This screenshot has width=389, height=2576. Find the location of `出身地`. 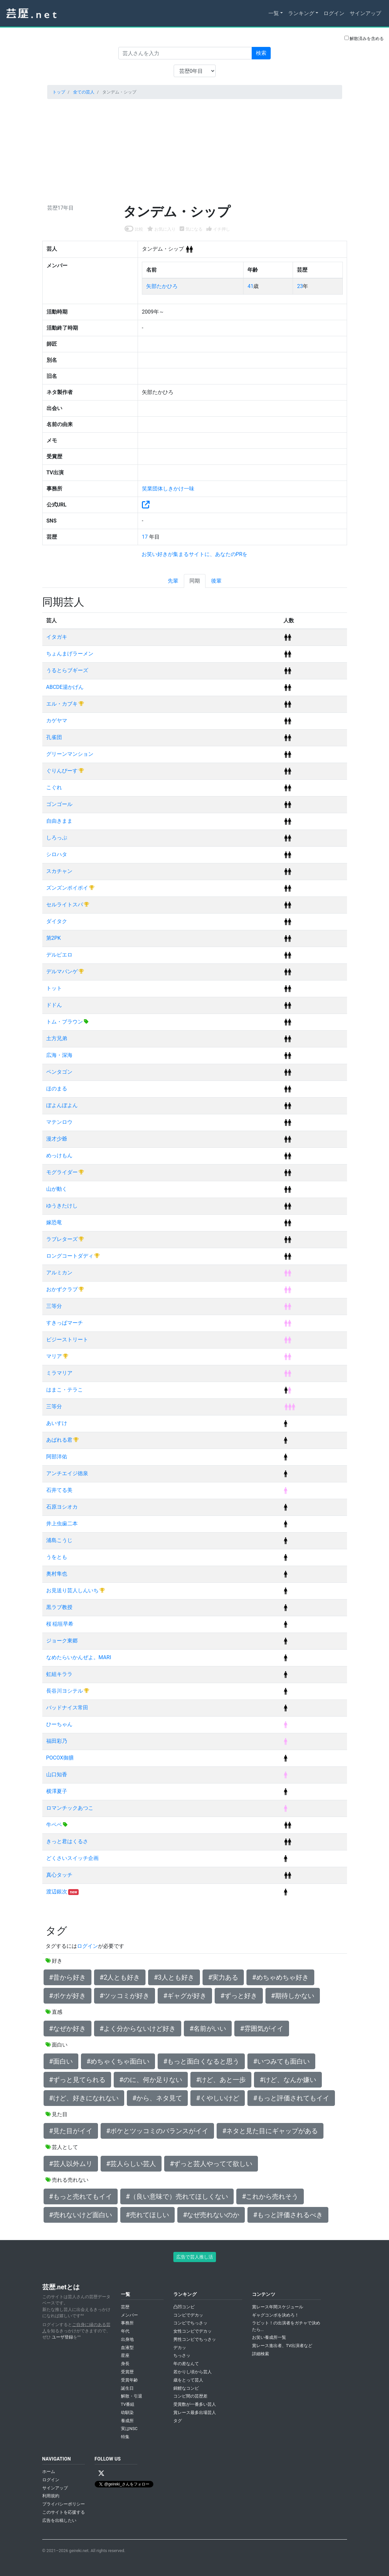

出身地 is located at coordinates (127, 2339).